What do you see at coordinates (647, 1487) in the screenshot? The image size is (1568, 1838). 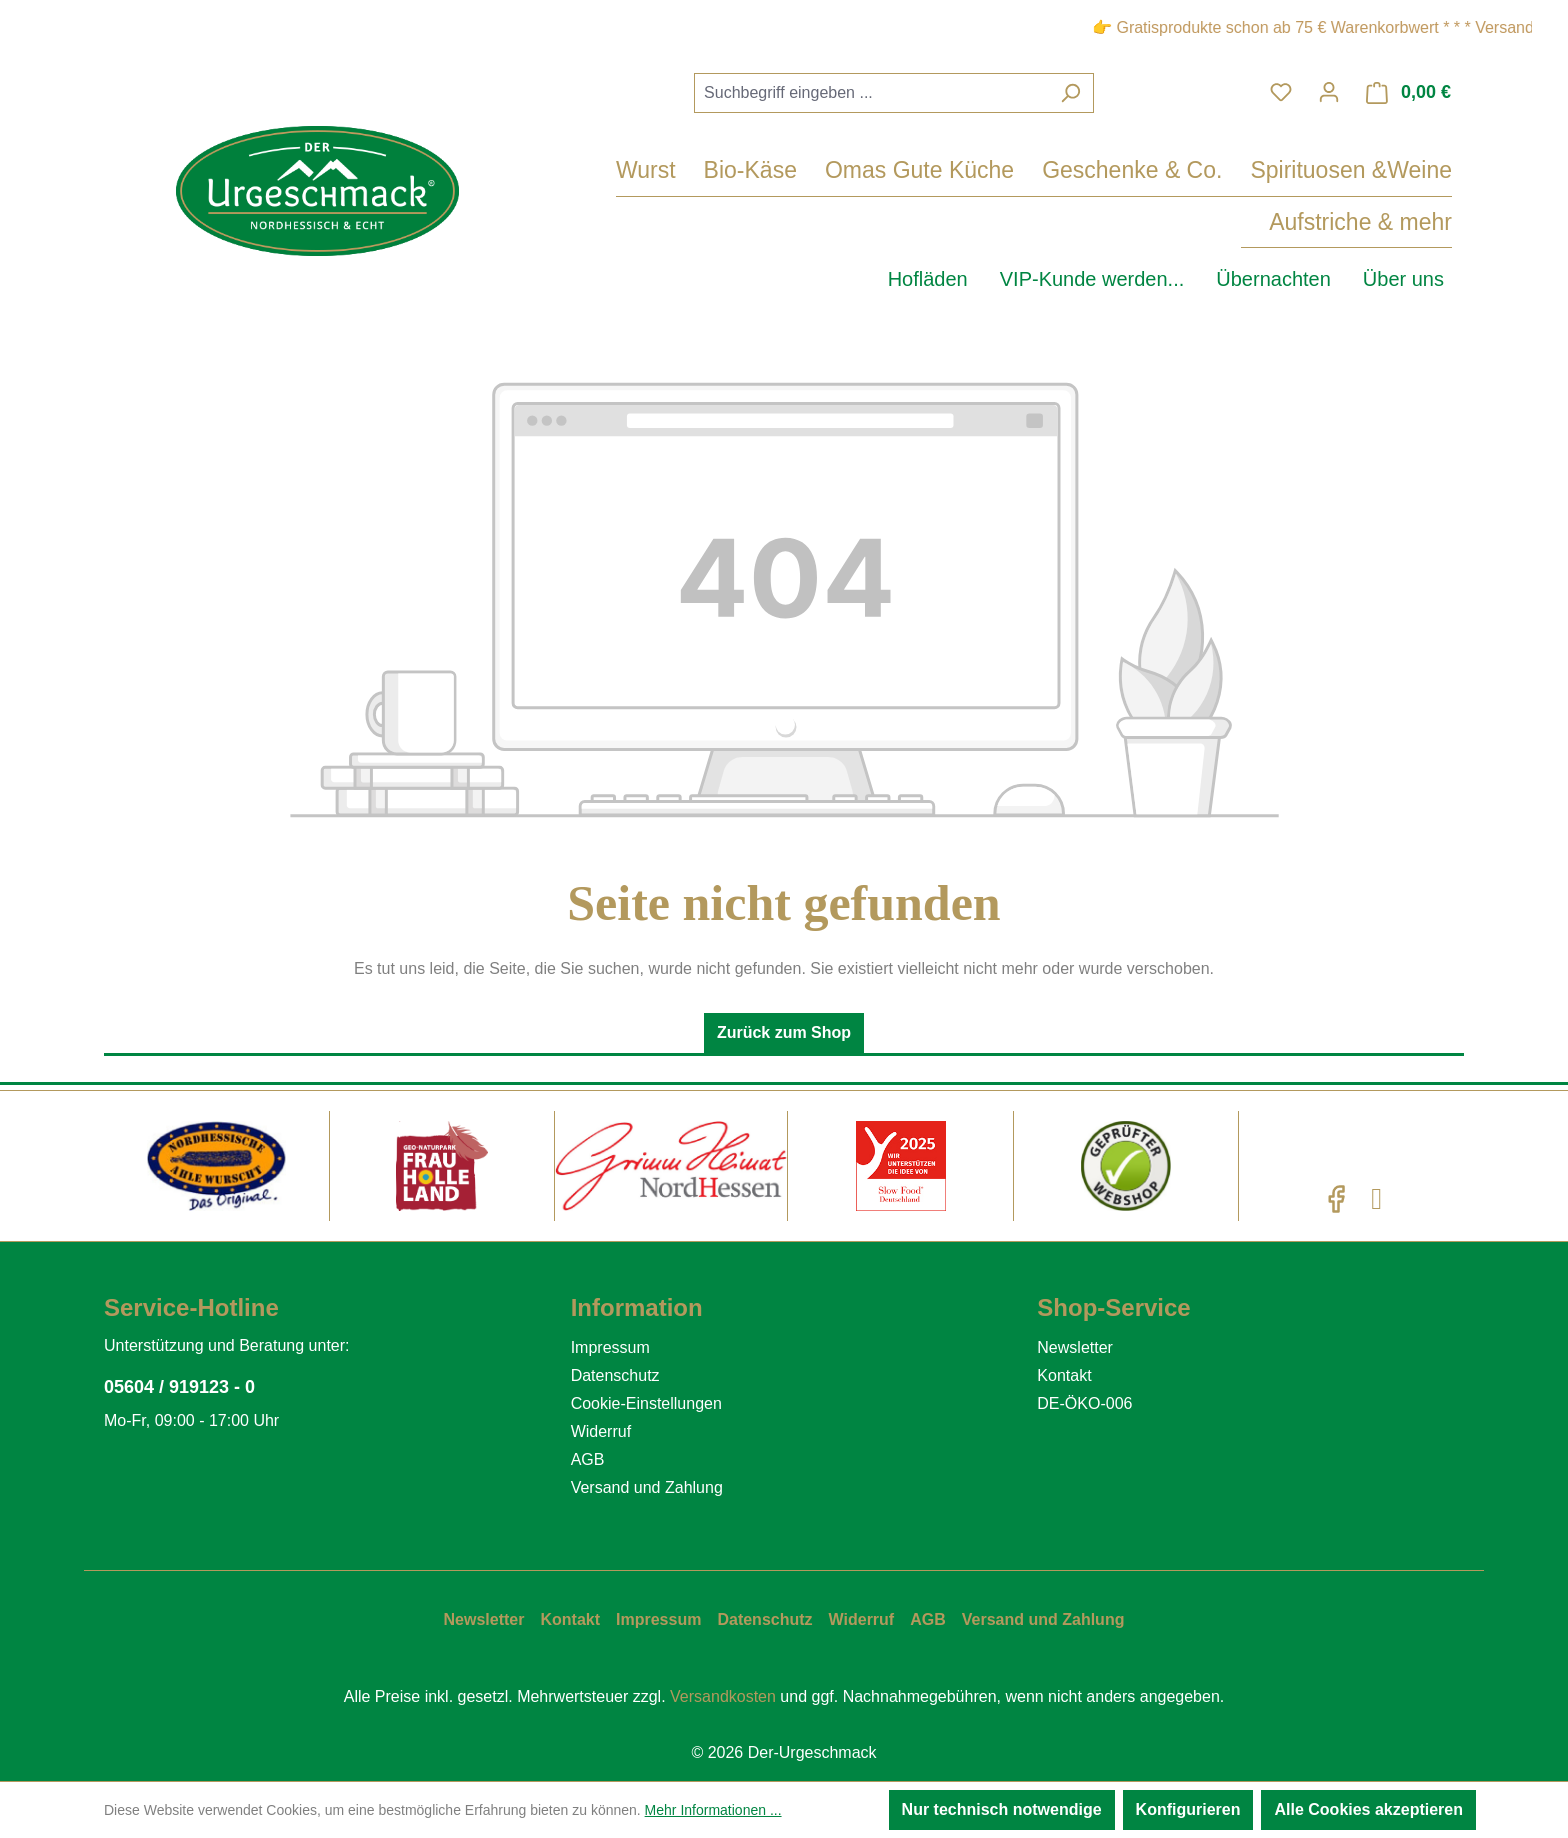 I see `Versand und Zahlung` at bounding box center [647, 1487].